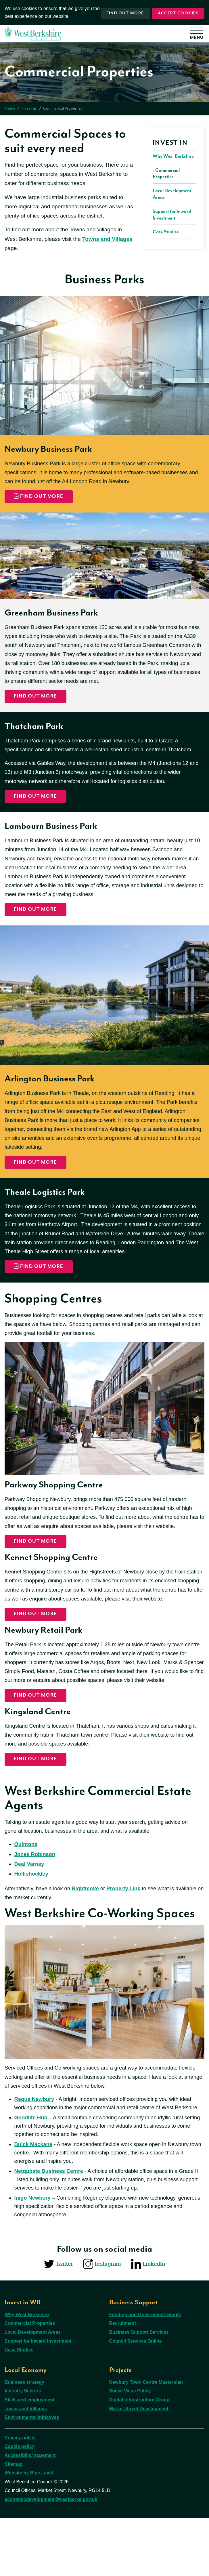 The width and height of the screenshot is (209, 2576). I want to click on Environmental Initiatives, so click(32, 2474).